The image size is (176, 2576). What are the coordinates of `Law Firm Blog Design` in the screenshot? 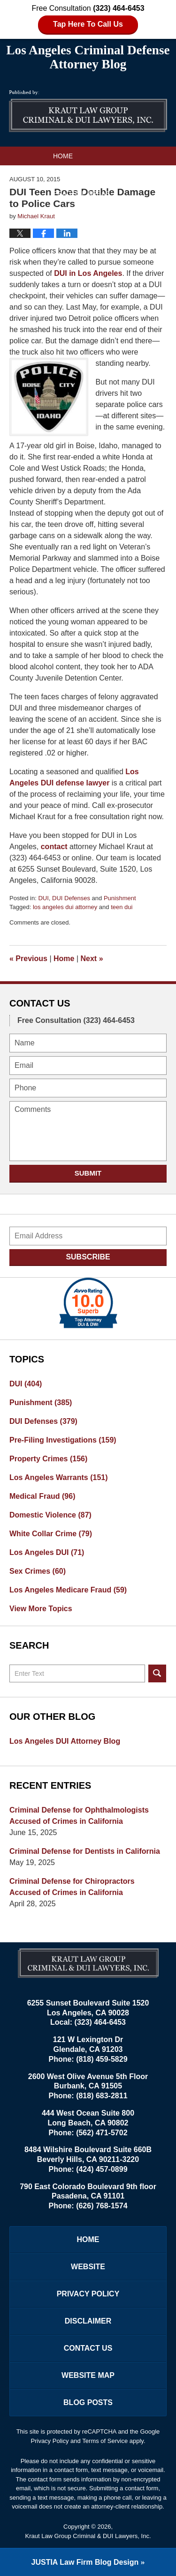 It's located at (85, 2562).